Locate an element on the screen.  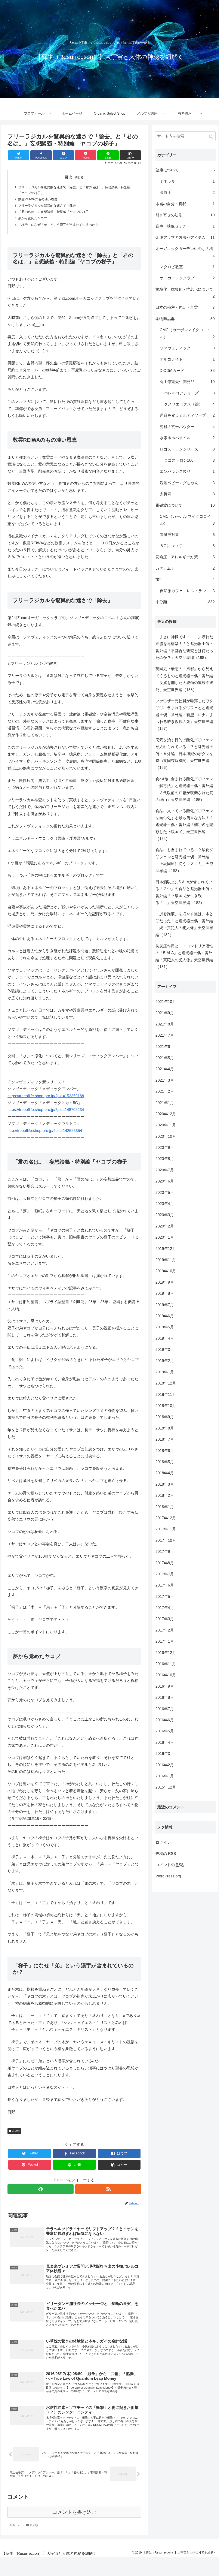
本物商品群 is located at coordinates (185, 318).